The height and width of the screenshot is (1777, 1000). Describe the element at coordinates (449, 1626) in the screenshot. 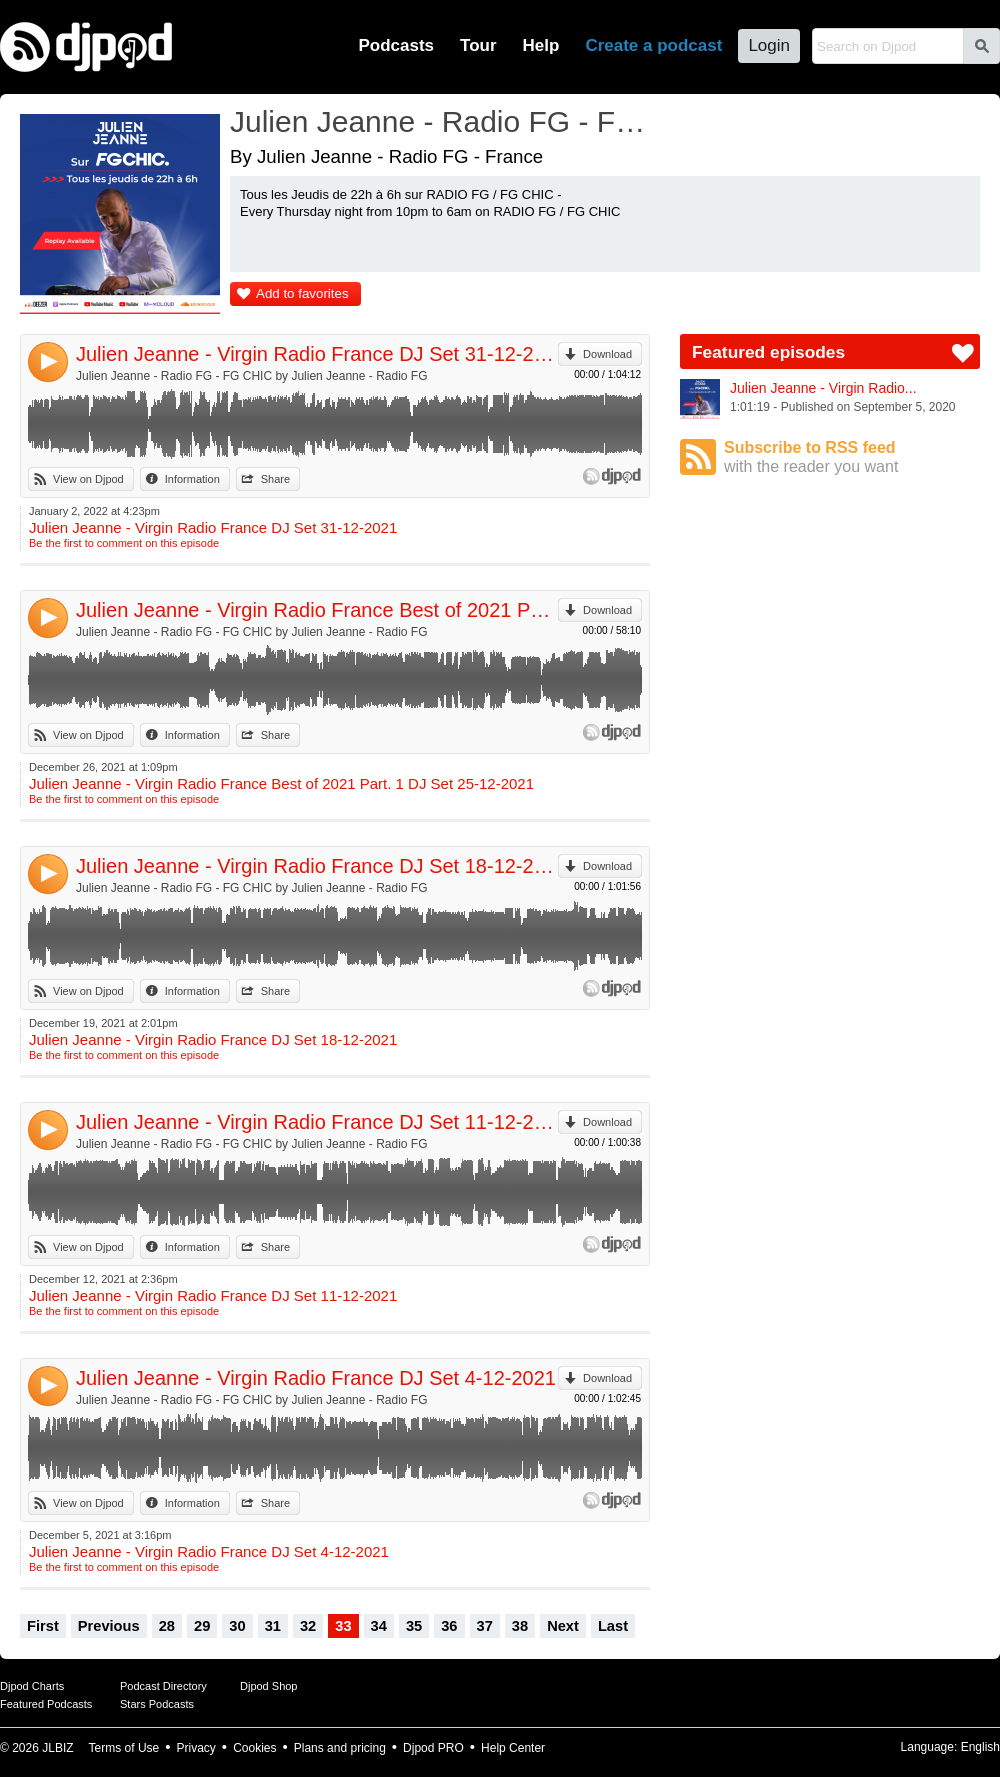

I see `36` at that location.